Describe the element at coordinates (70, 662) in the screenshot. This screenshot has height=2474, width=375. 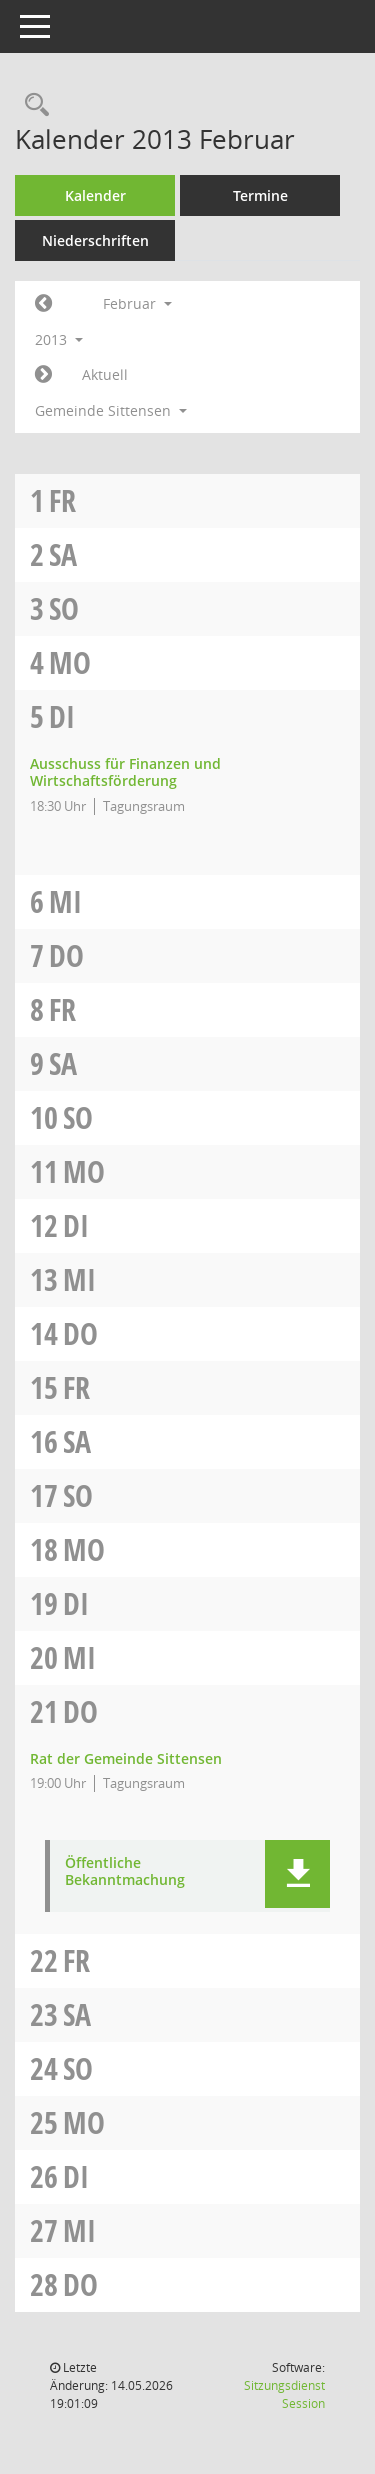
I see `Mo` at that location.